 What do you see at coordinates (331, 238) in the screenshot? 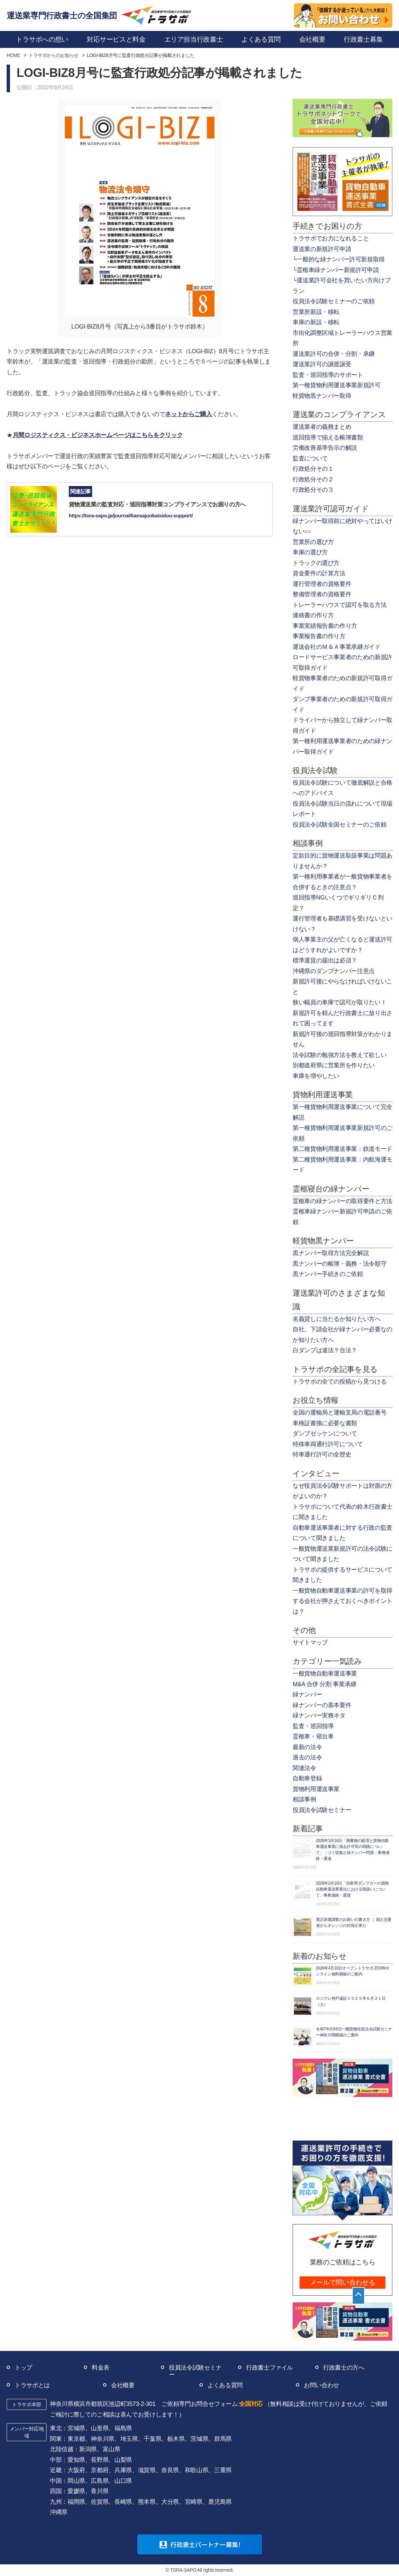
I see `トラサポでお力になれること` at bounding box center [331, 238].